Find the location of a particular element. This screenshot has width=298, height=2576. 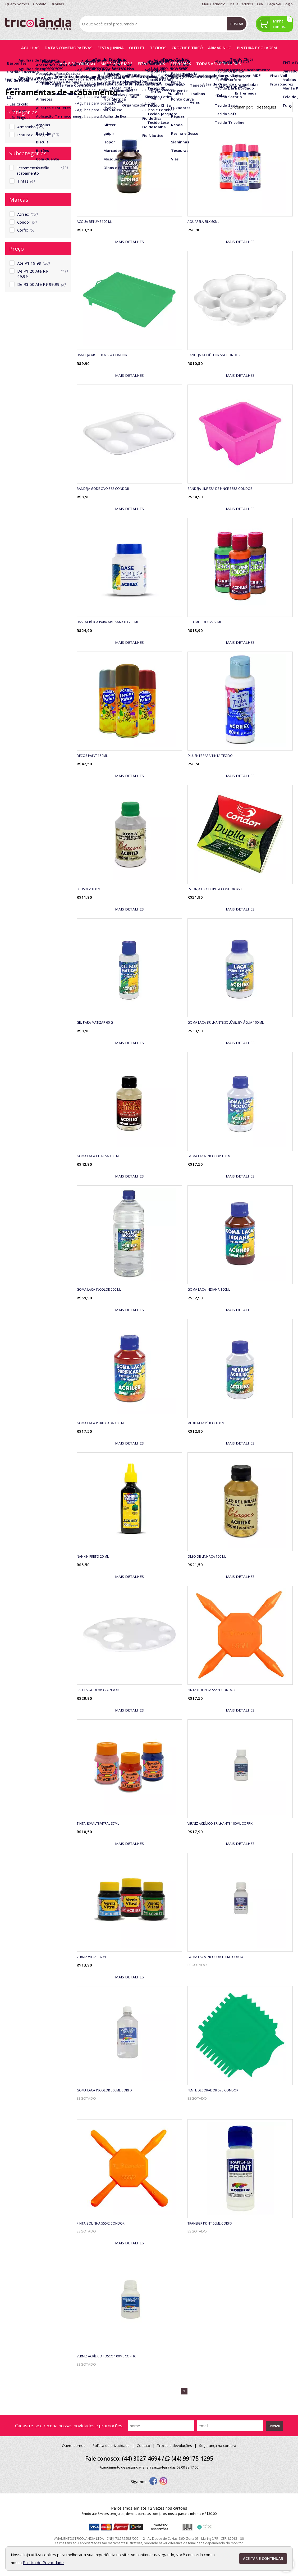

Corfix is located at coordinates (25, 230).